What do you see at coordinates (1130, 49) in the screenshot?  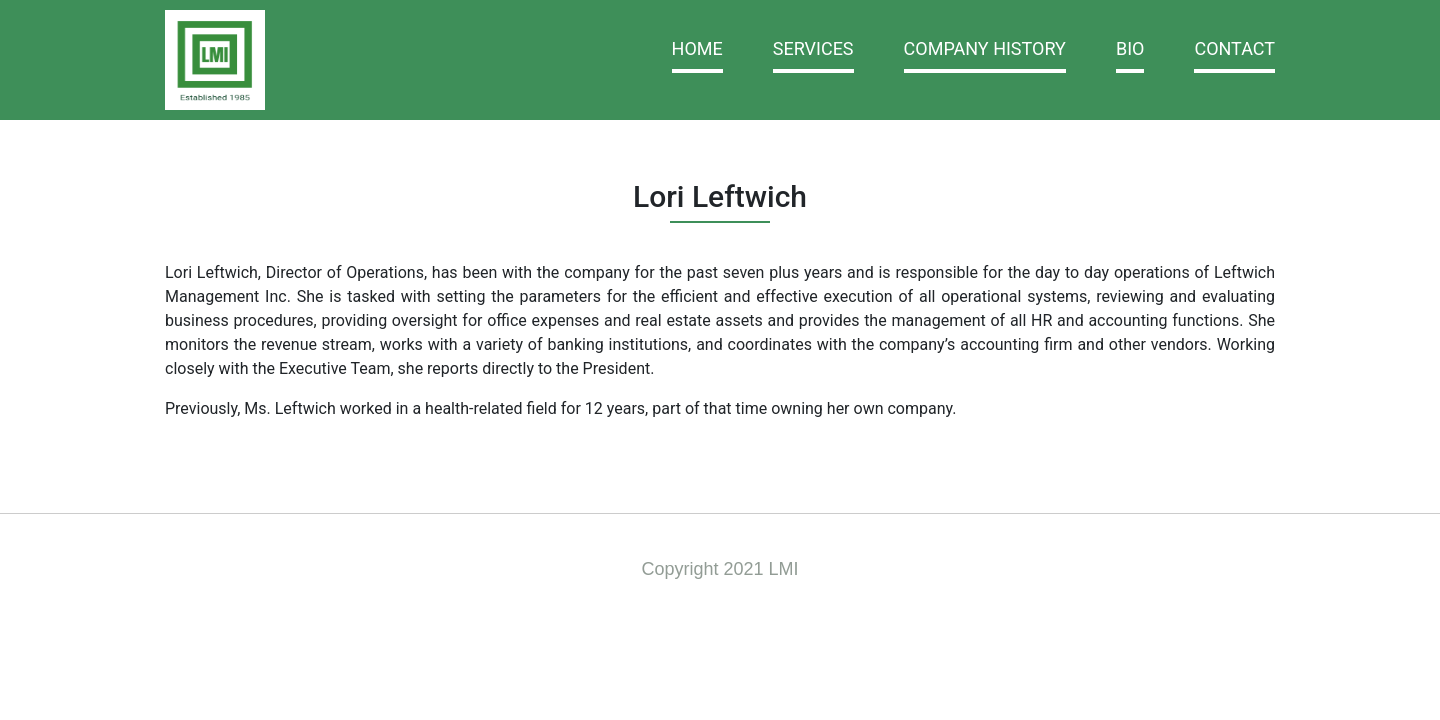 I see `BIO` at bounding box center [1130, 49].